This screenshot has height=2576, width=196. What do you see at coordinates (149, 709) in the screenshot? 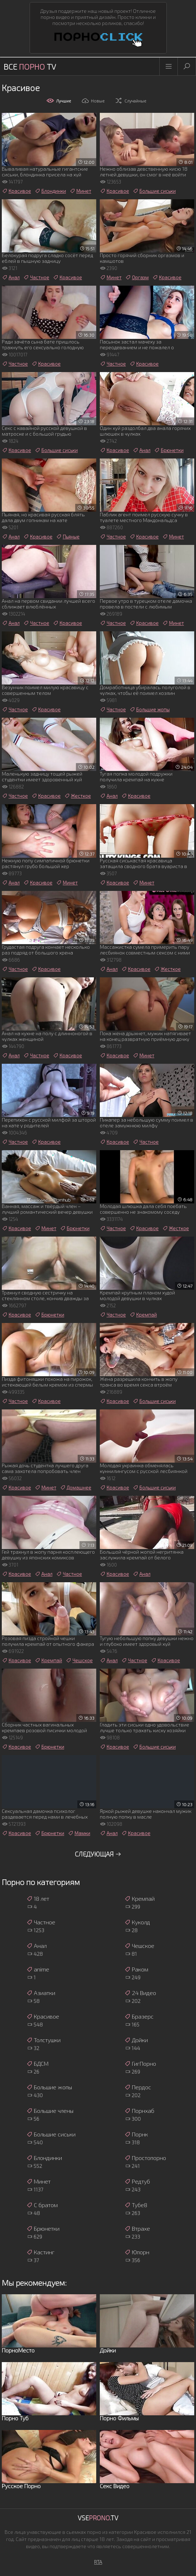
I see `Большие жопы` at bounding box center [149, 709].